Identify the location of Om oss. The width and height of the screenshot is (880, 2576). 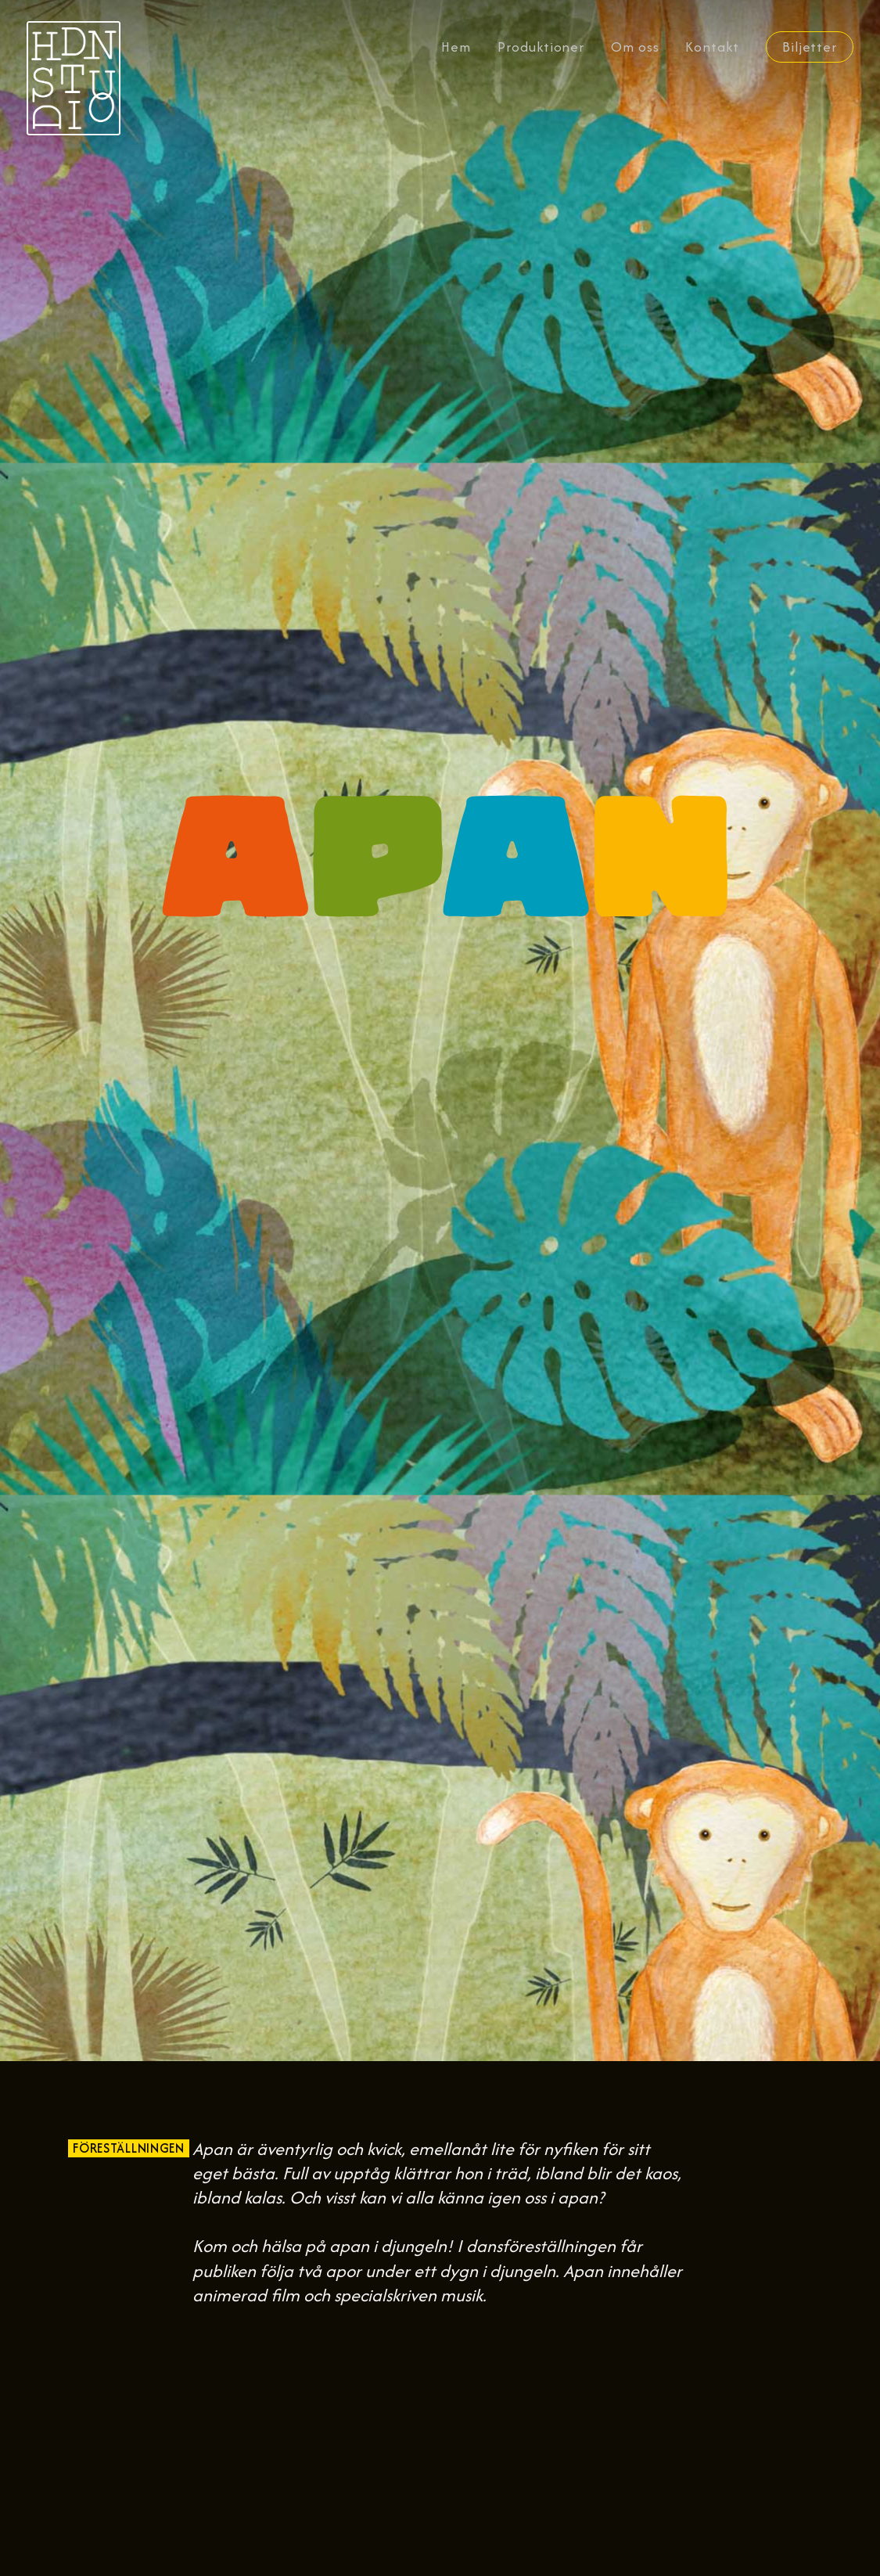
(635, 46).